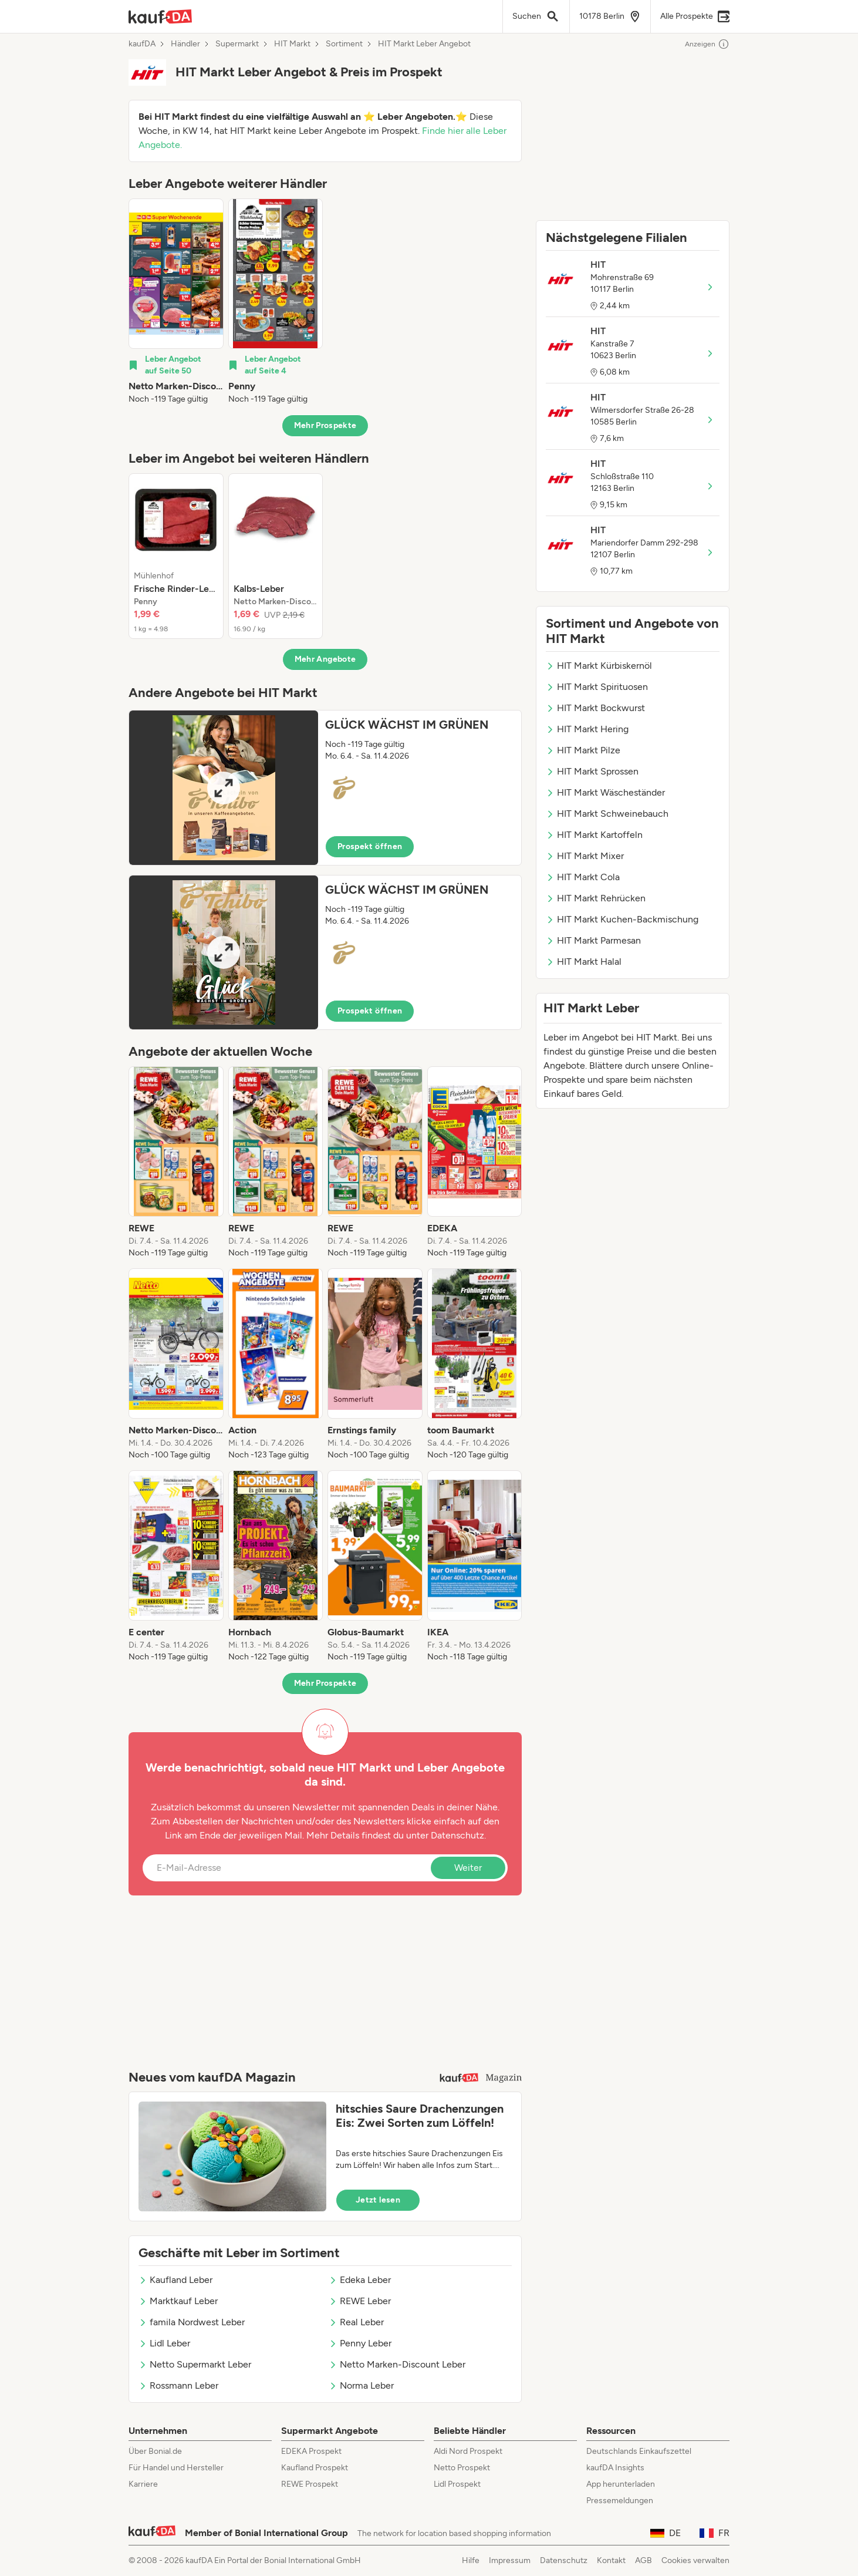 The height and width of the screenshot is (2576, 858). Describe the element at coordinates (707, 44) in the screenshot. I see `Anzeigen` at that location.